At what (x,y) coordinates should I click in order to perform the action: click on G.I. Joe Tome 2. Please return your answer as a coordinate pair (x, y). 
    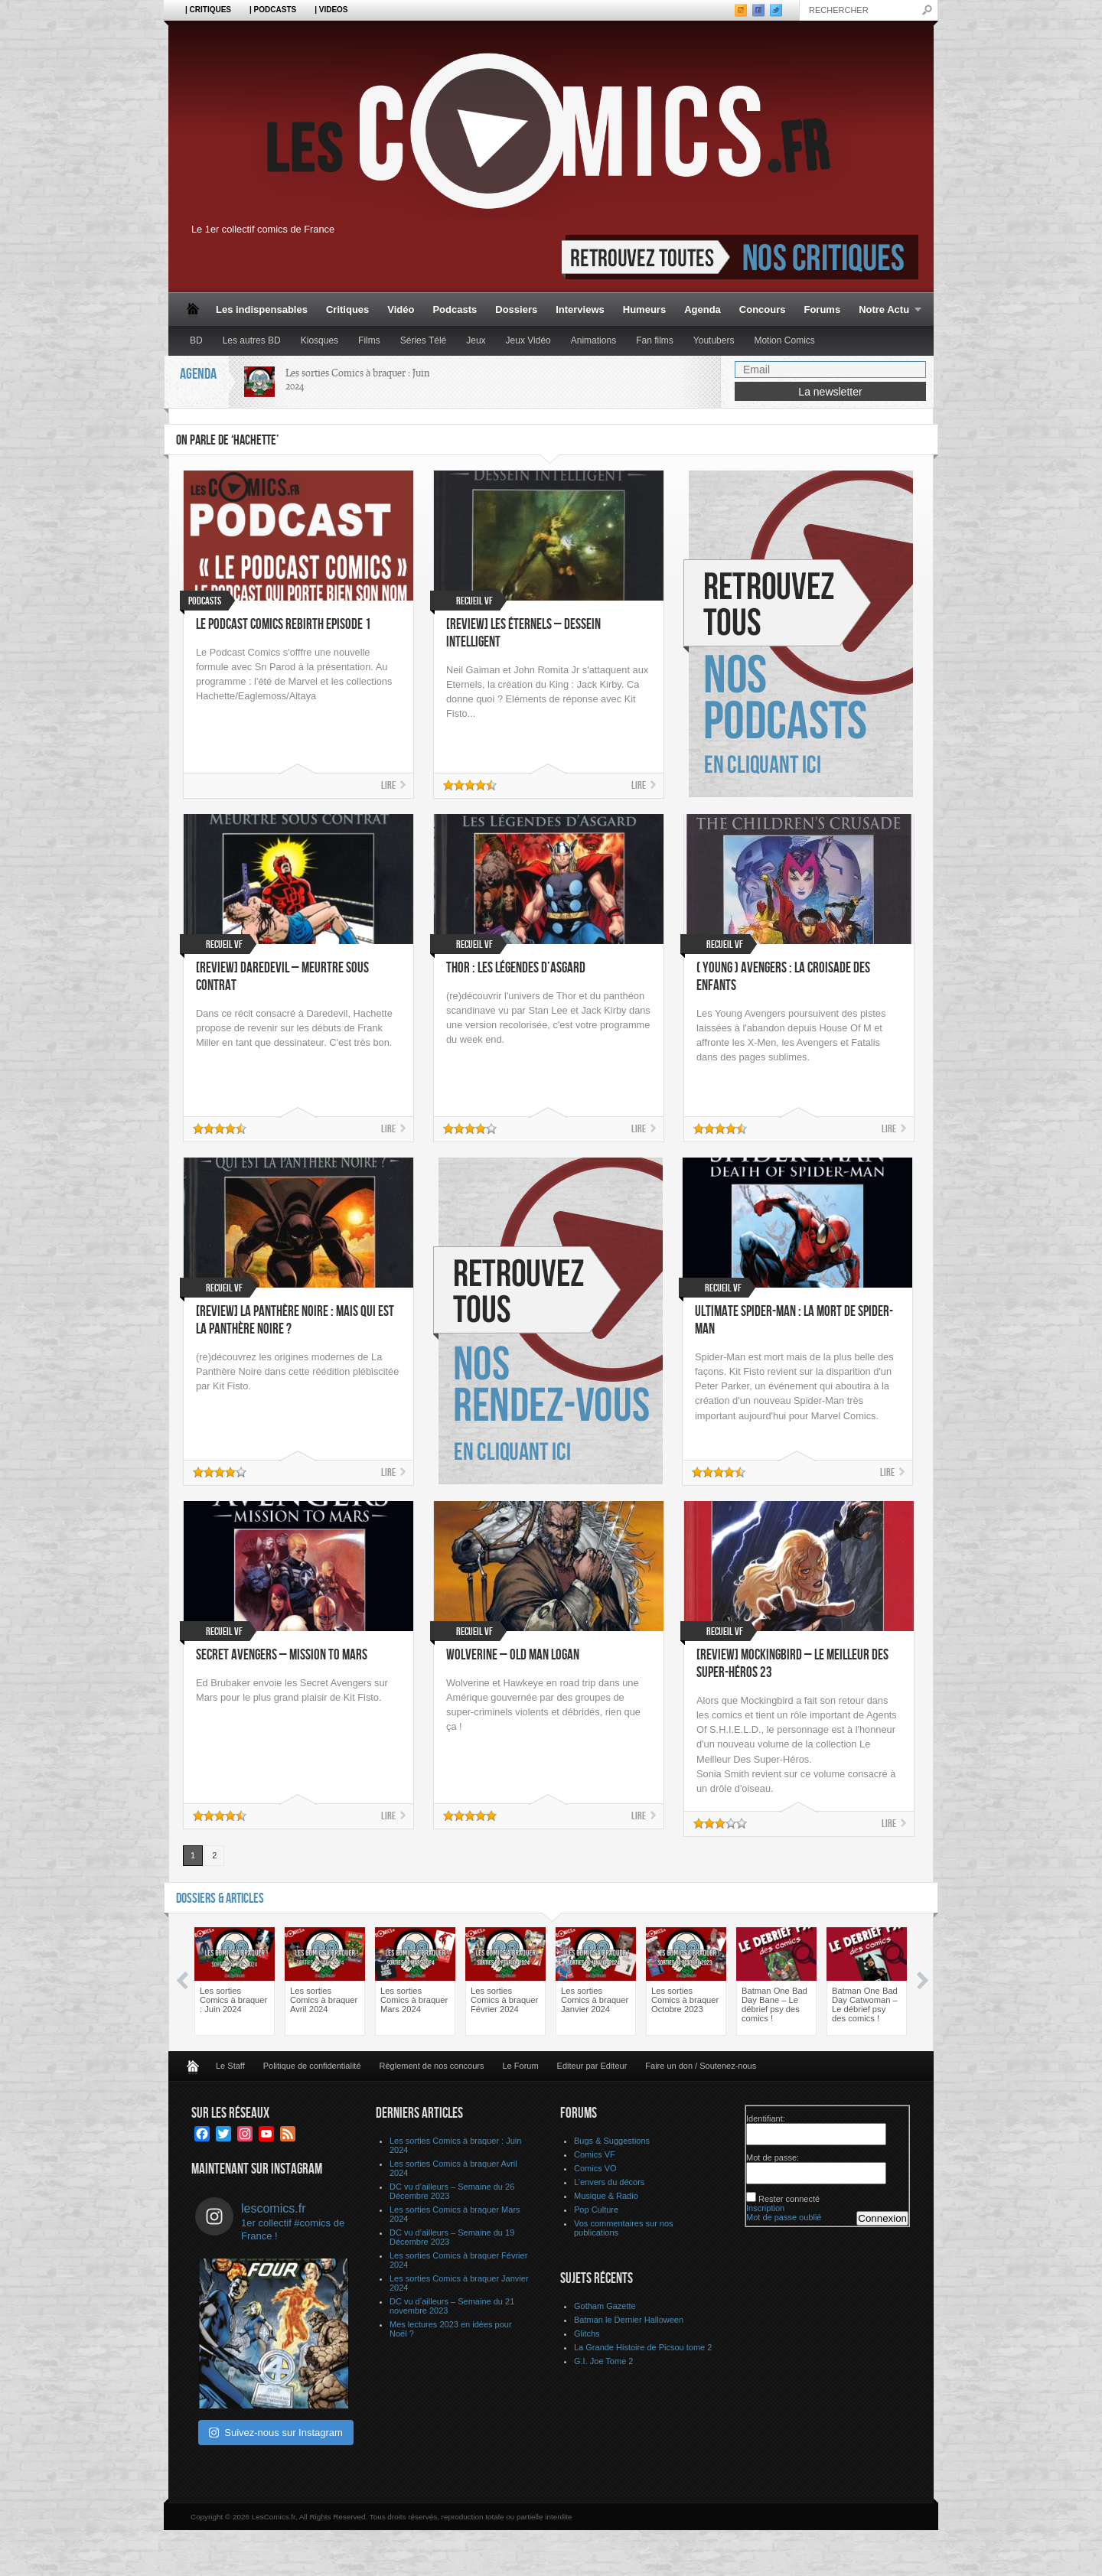
    Looking at the image, I should click on (603, 2361).